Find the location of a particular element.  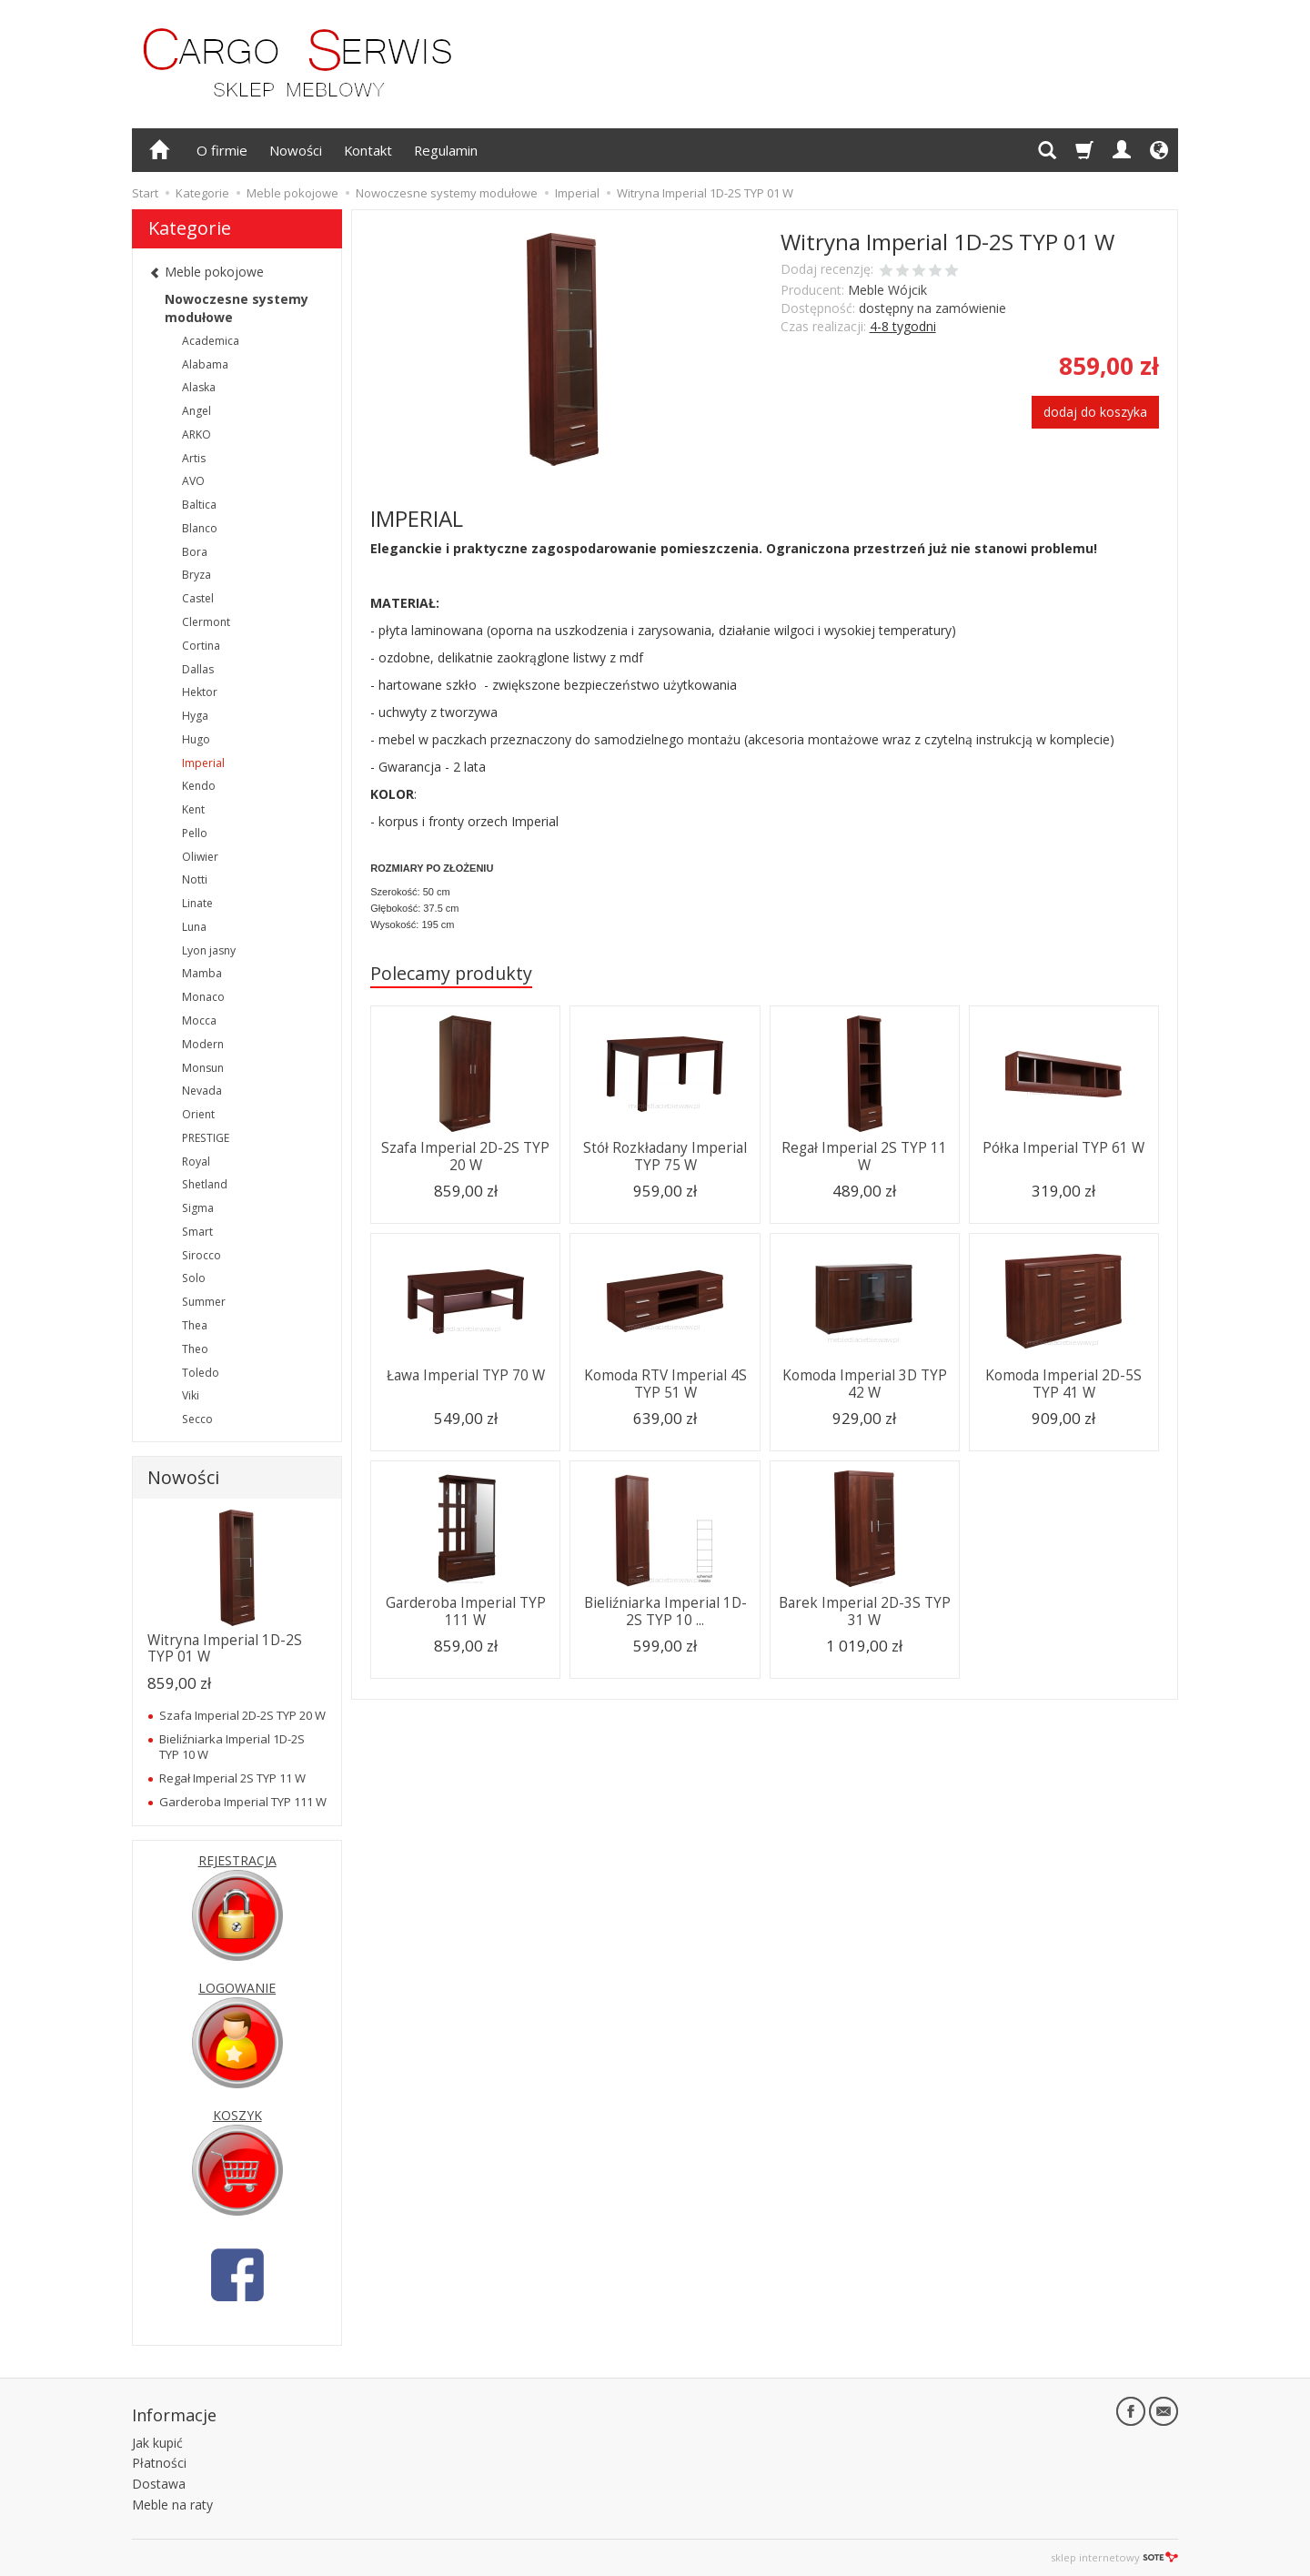

Theo is located at coordinates (195, 1349).